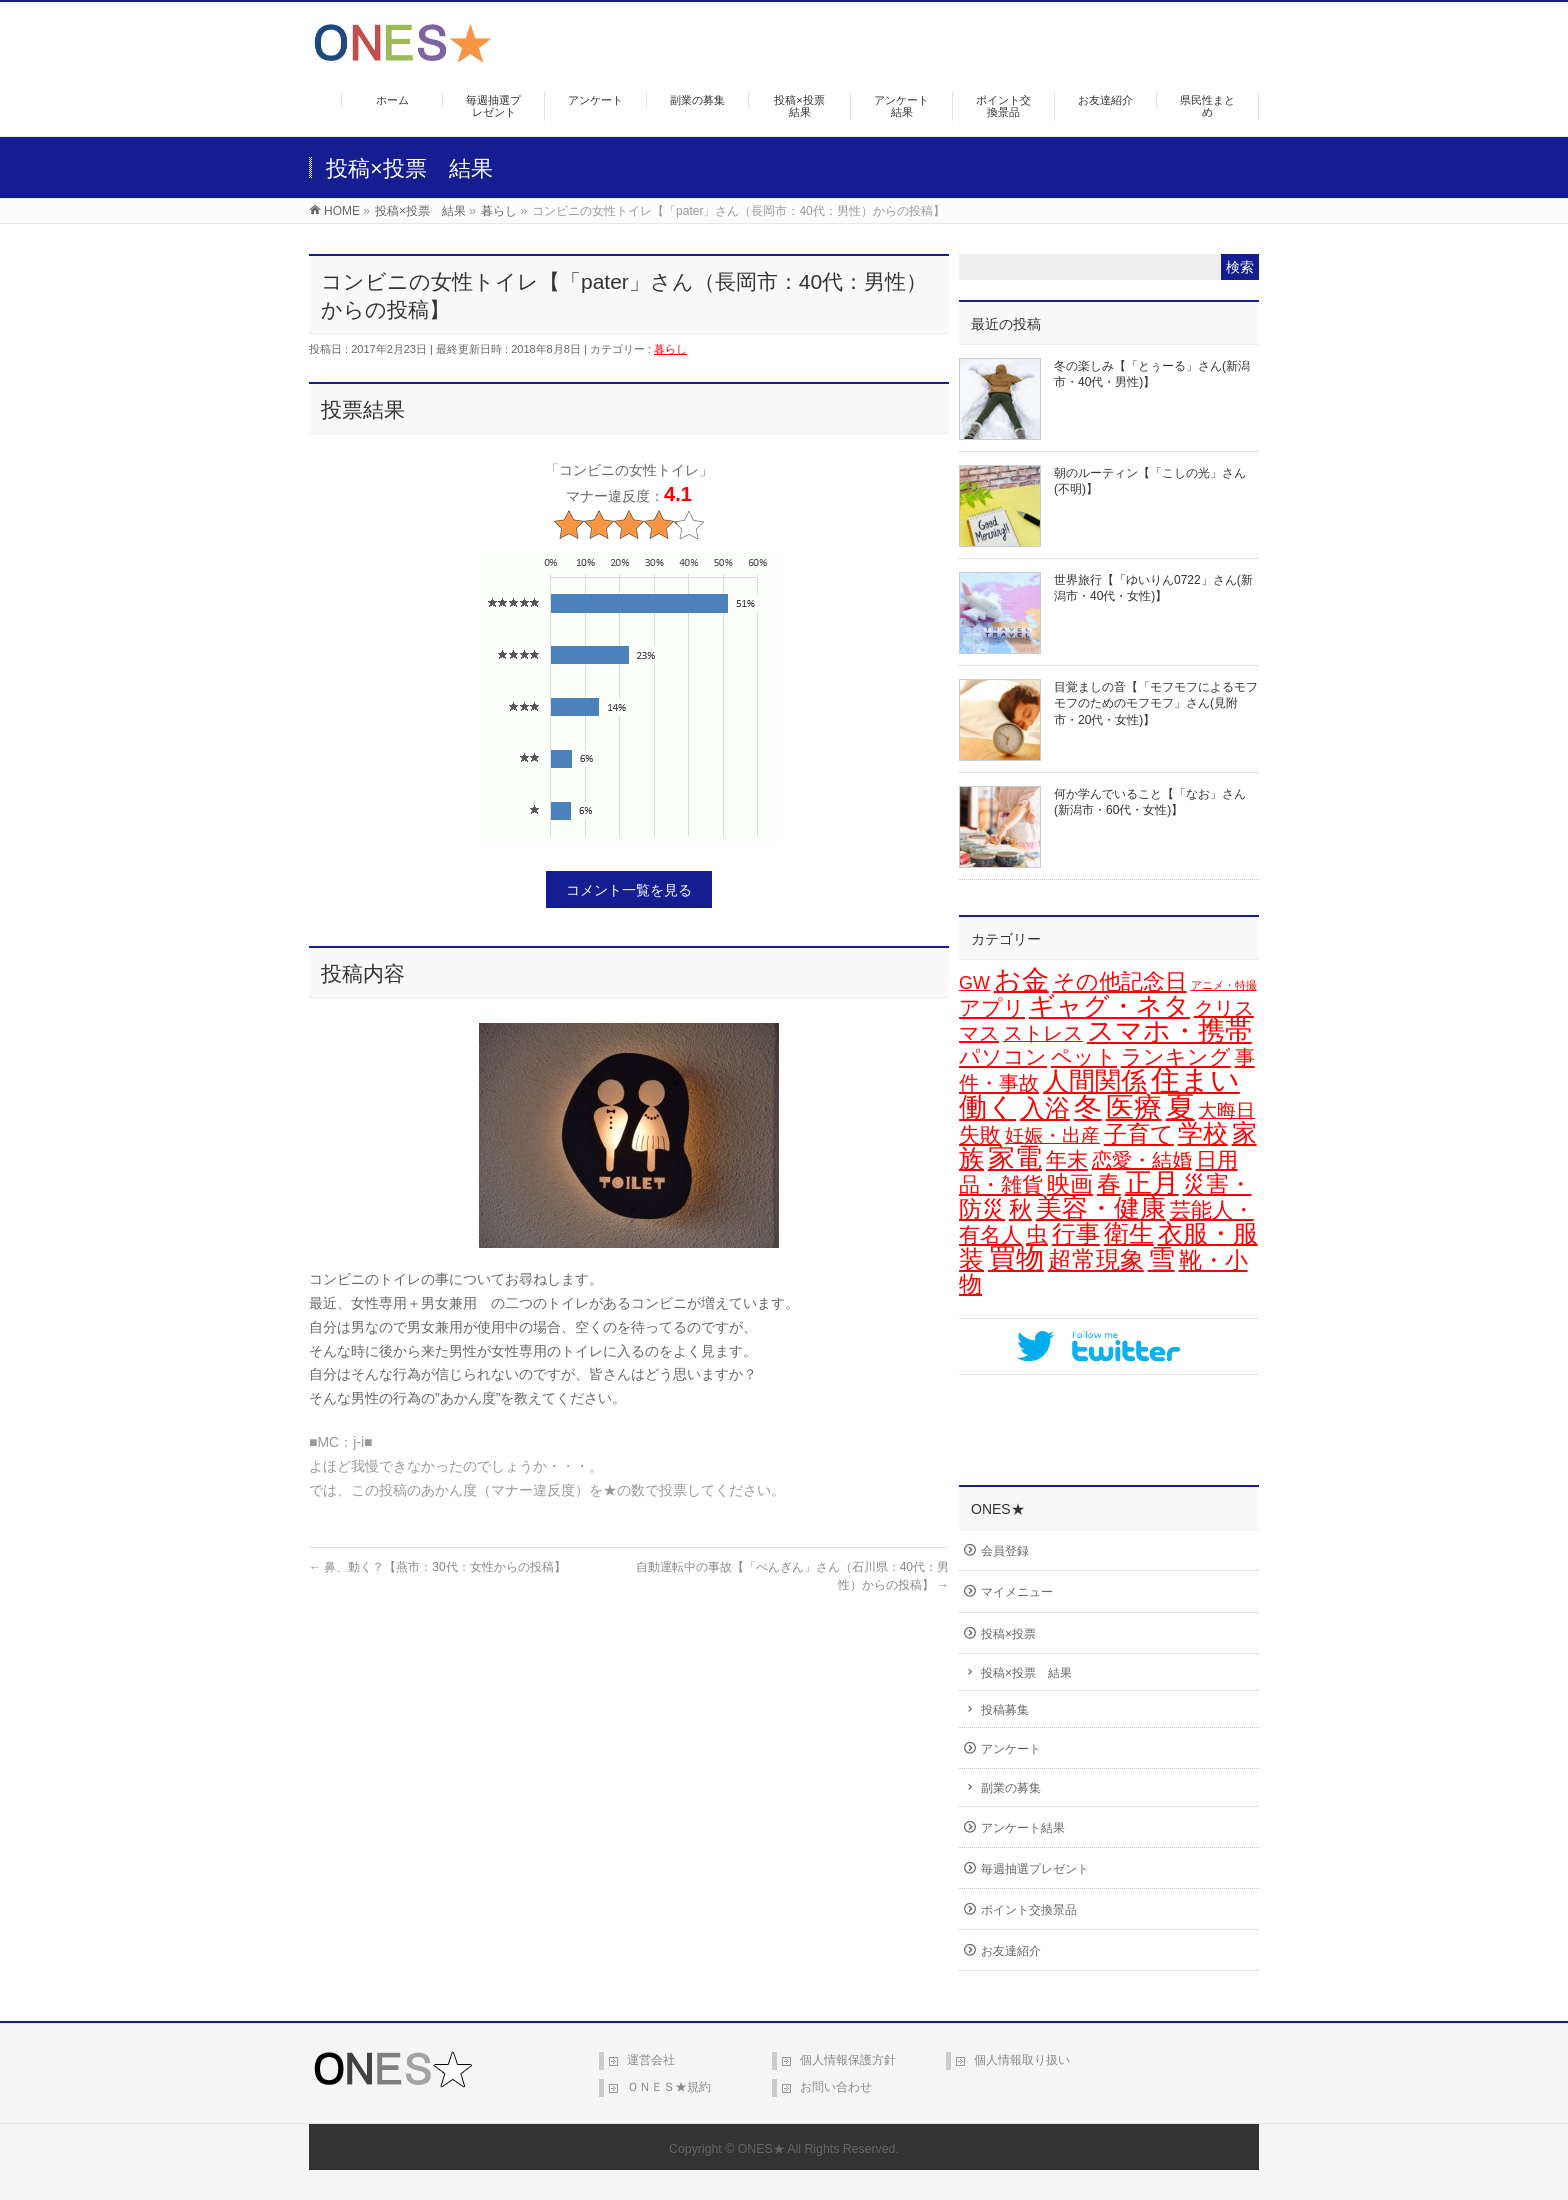 This screenshot has height=2200, width=1568. What do you see at coordinates (836, 2087) in the screenshot?
I see `お問い合わせ` at bounding box center [836, 2087].